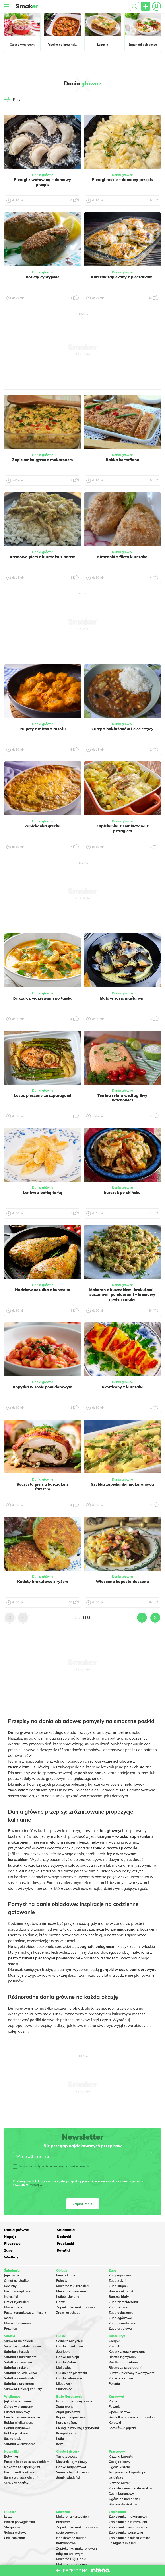 This screenshot has height=2576, width=165. I want to click on Dania główne, so click(42, 175).